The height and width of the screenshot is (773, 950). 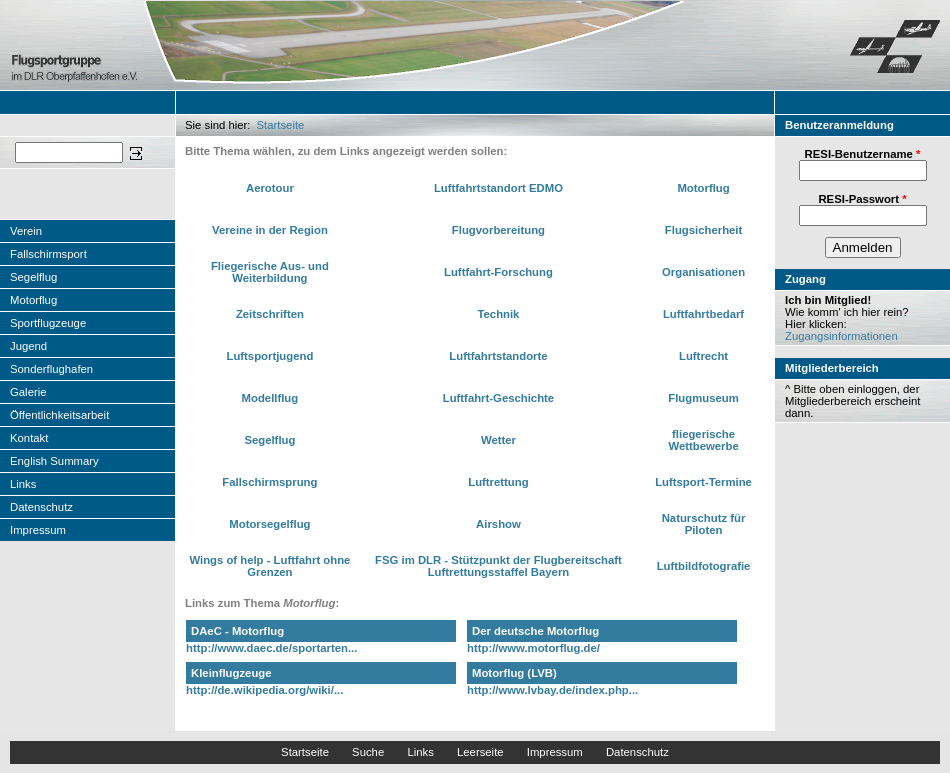 What do you see at coordinates (270, 230) in the screenshot?
I see `Vereine in der Region` at bounding box center [270, 230].